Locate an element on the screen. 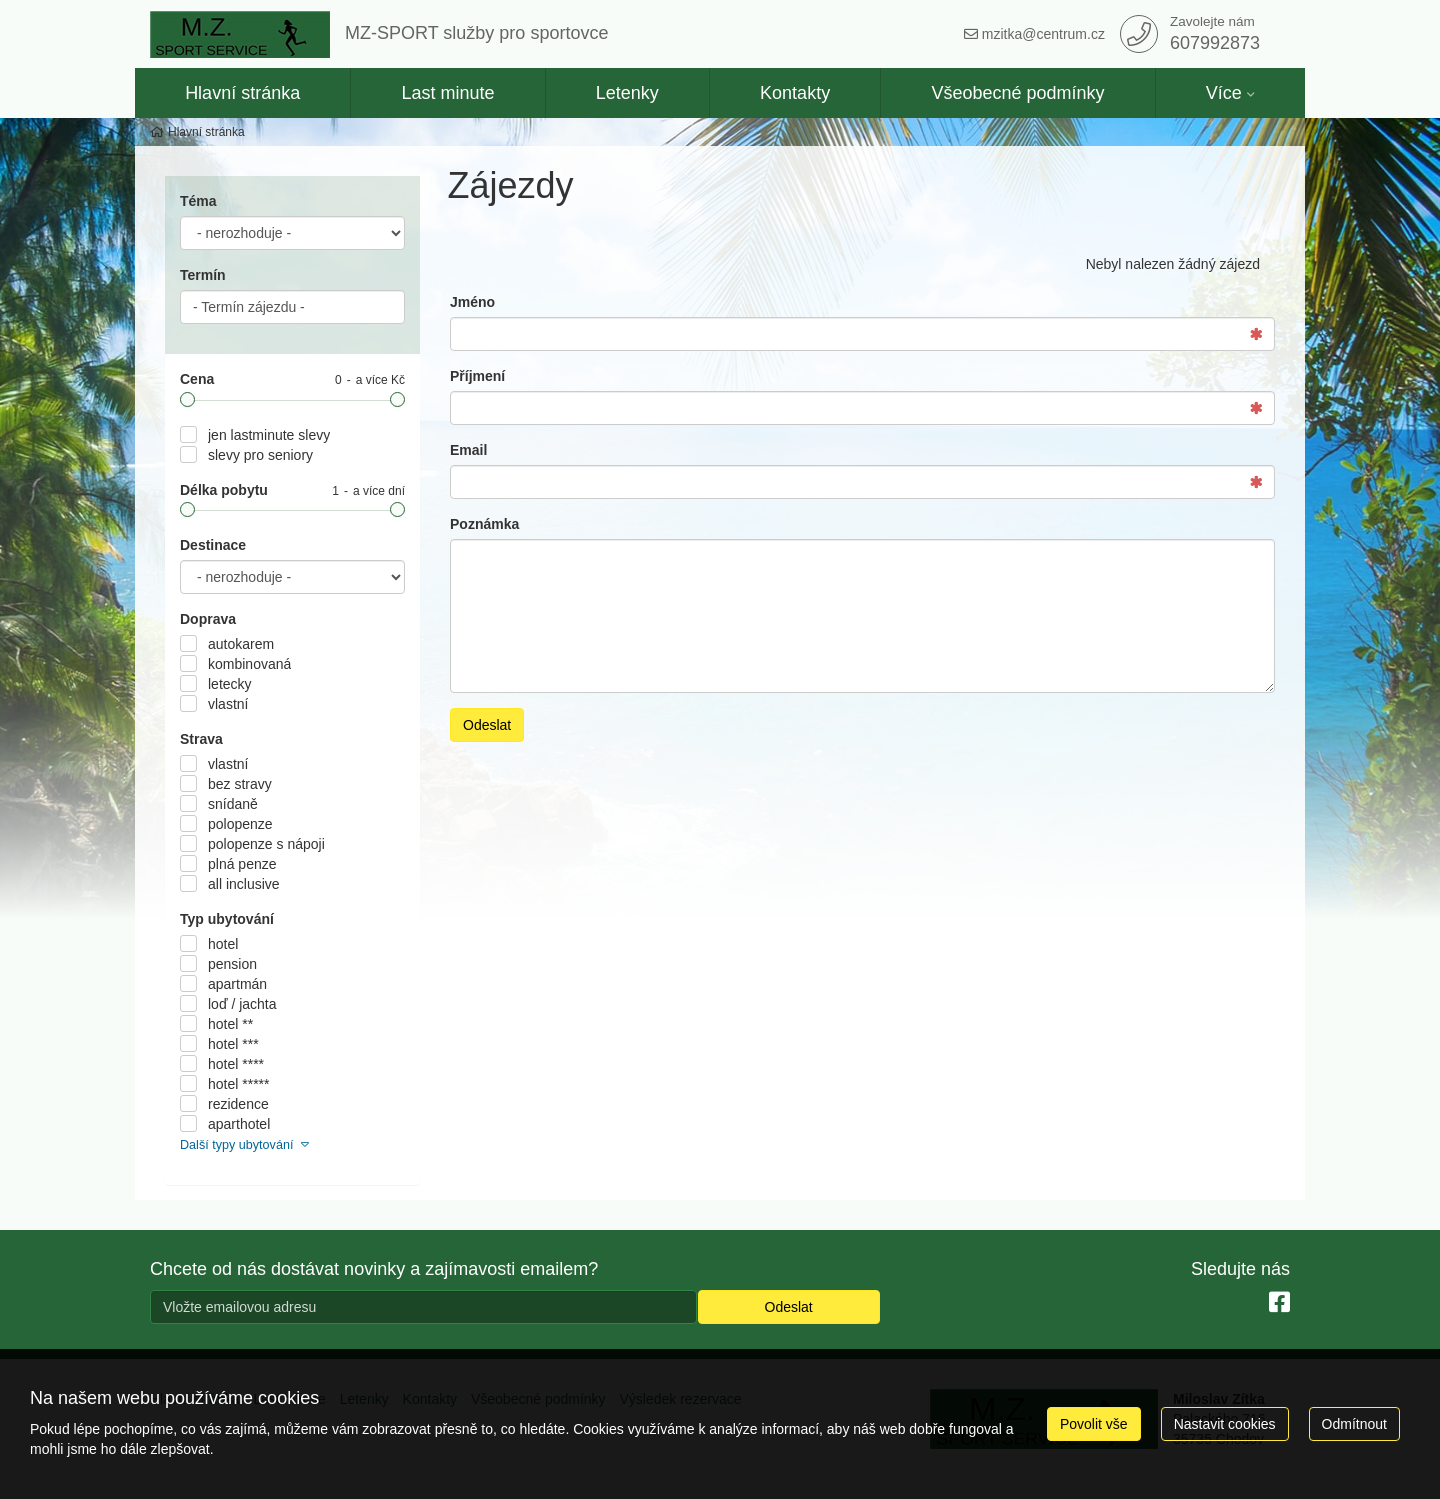 This screenshot has height=1499, width=1440. Všeobecné podmínky is located at coordinates (1017, 93).